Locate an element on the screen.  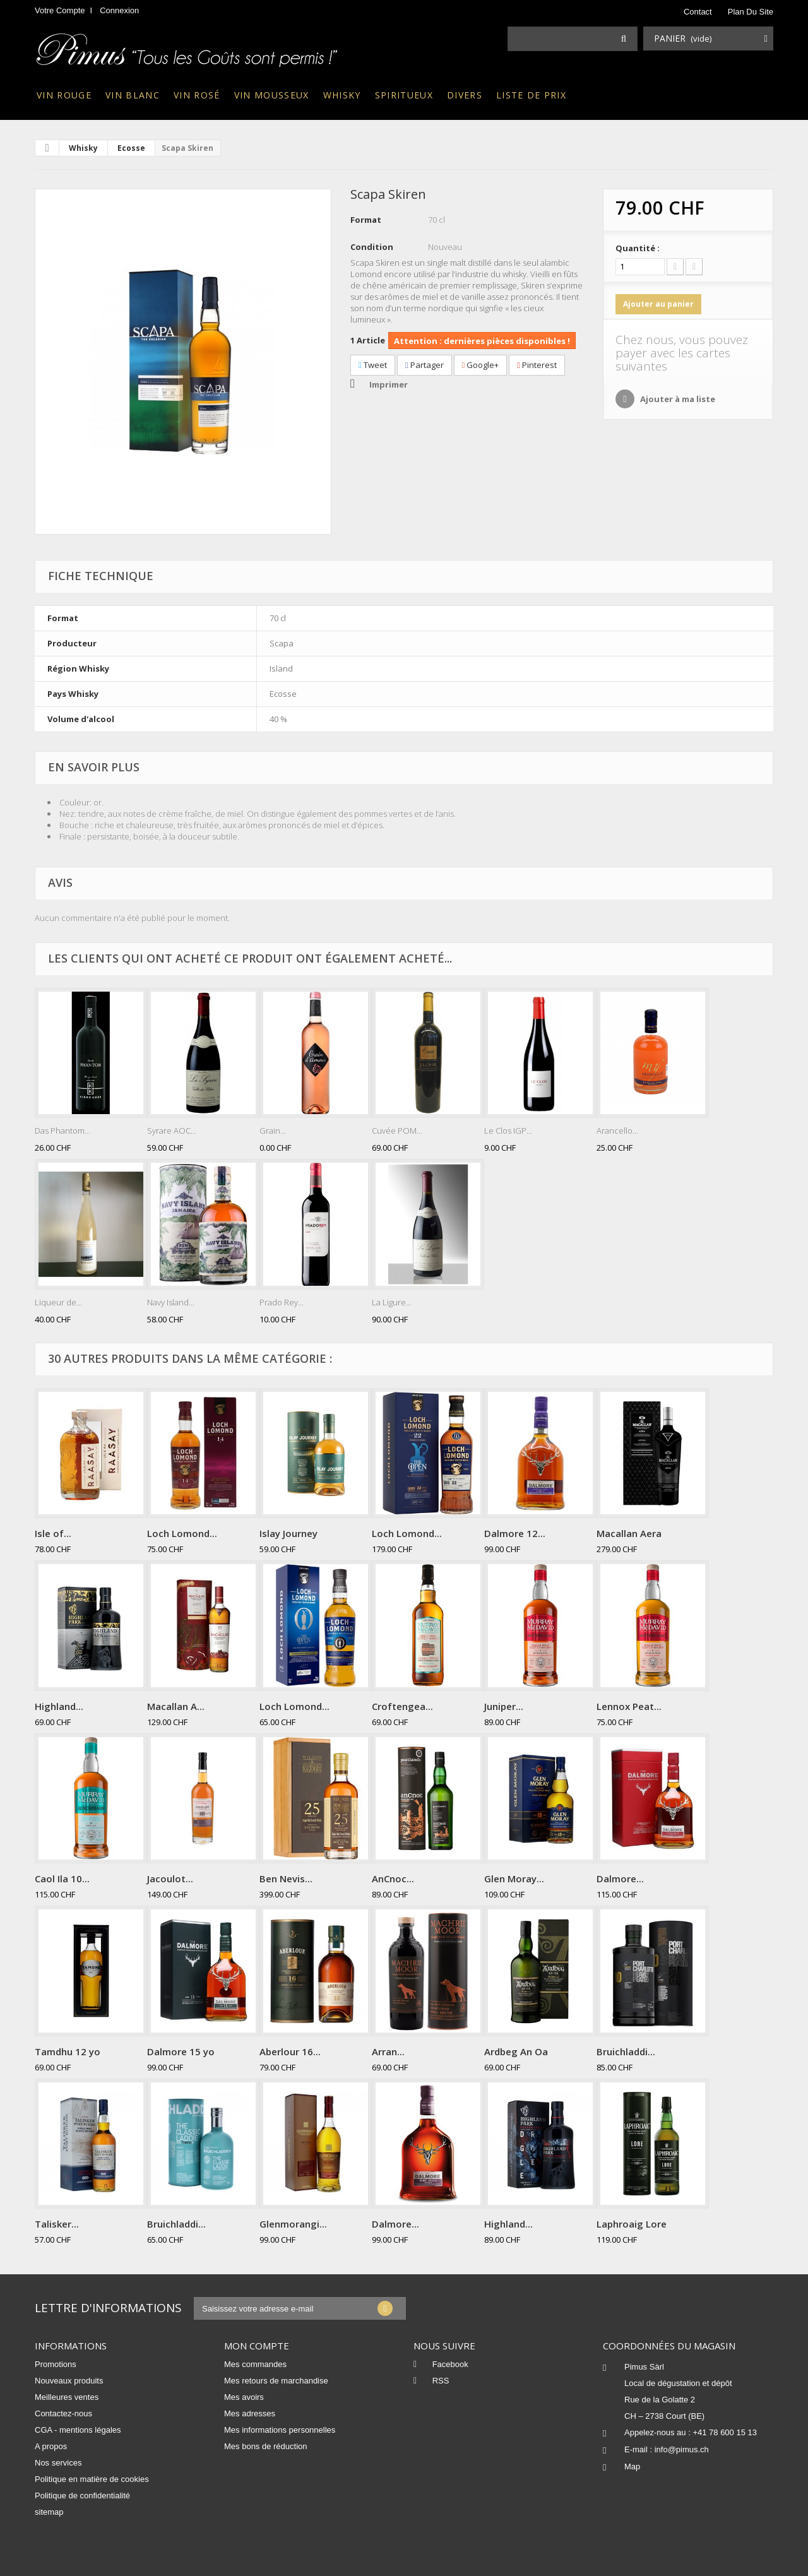
Ardbeg An Oa is located at coordinates (516, 2051).